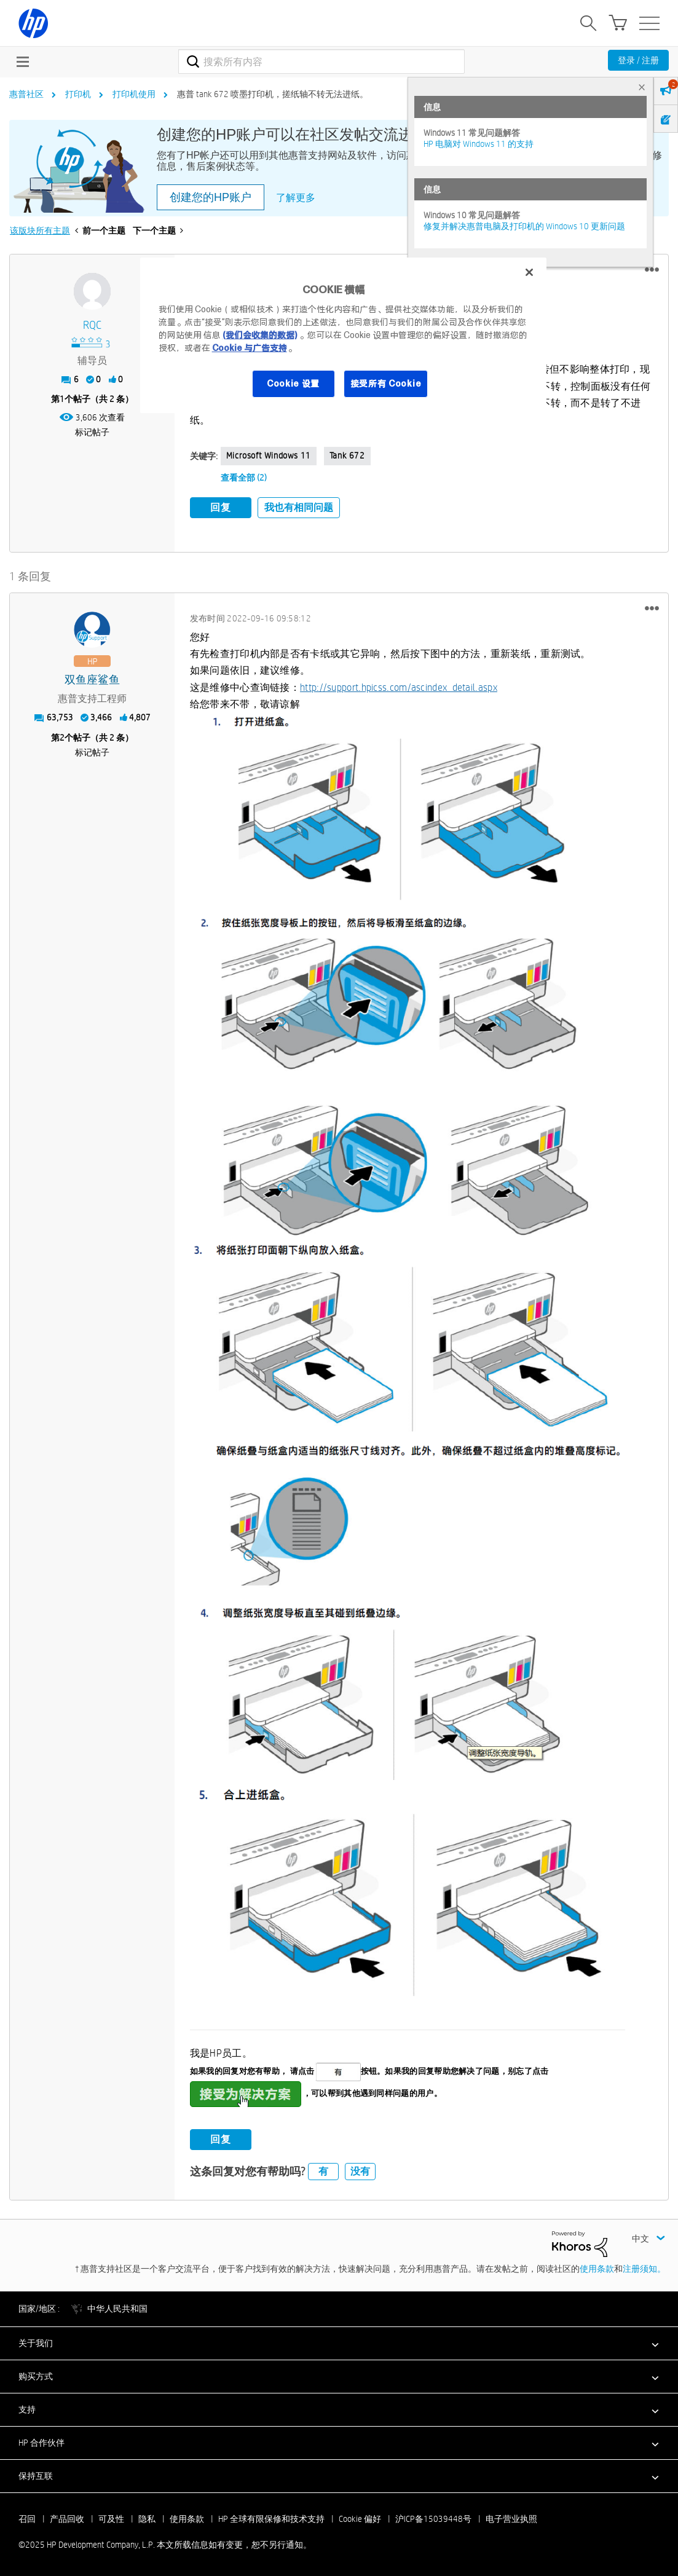  Describe the element at coordinates (272, 94) in the screenshot. I see `惠普 tank 672 喷墨打印机，搓纸轴不转无法进纸。 [link]` at that location.